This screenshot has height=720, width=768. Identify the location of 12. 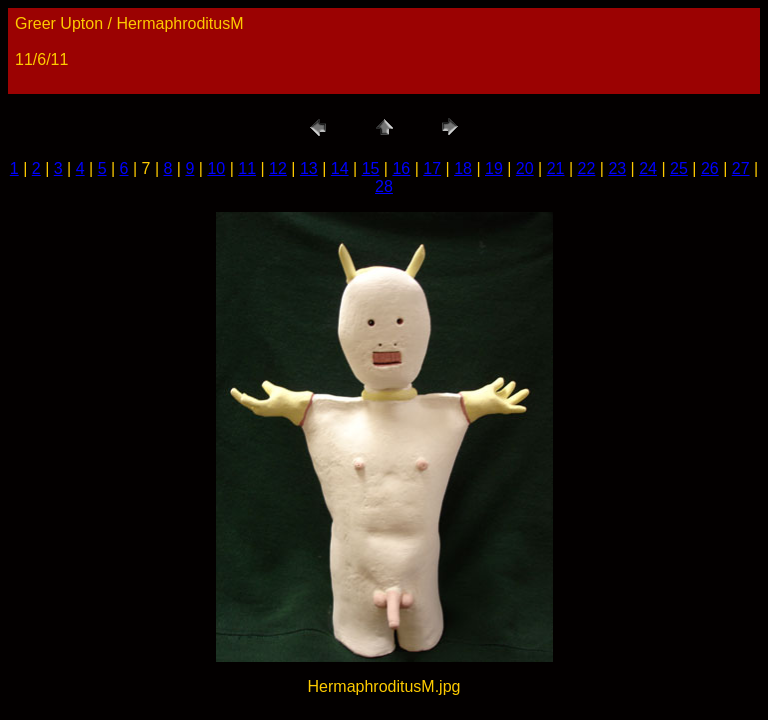
(278, 168).